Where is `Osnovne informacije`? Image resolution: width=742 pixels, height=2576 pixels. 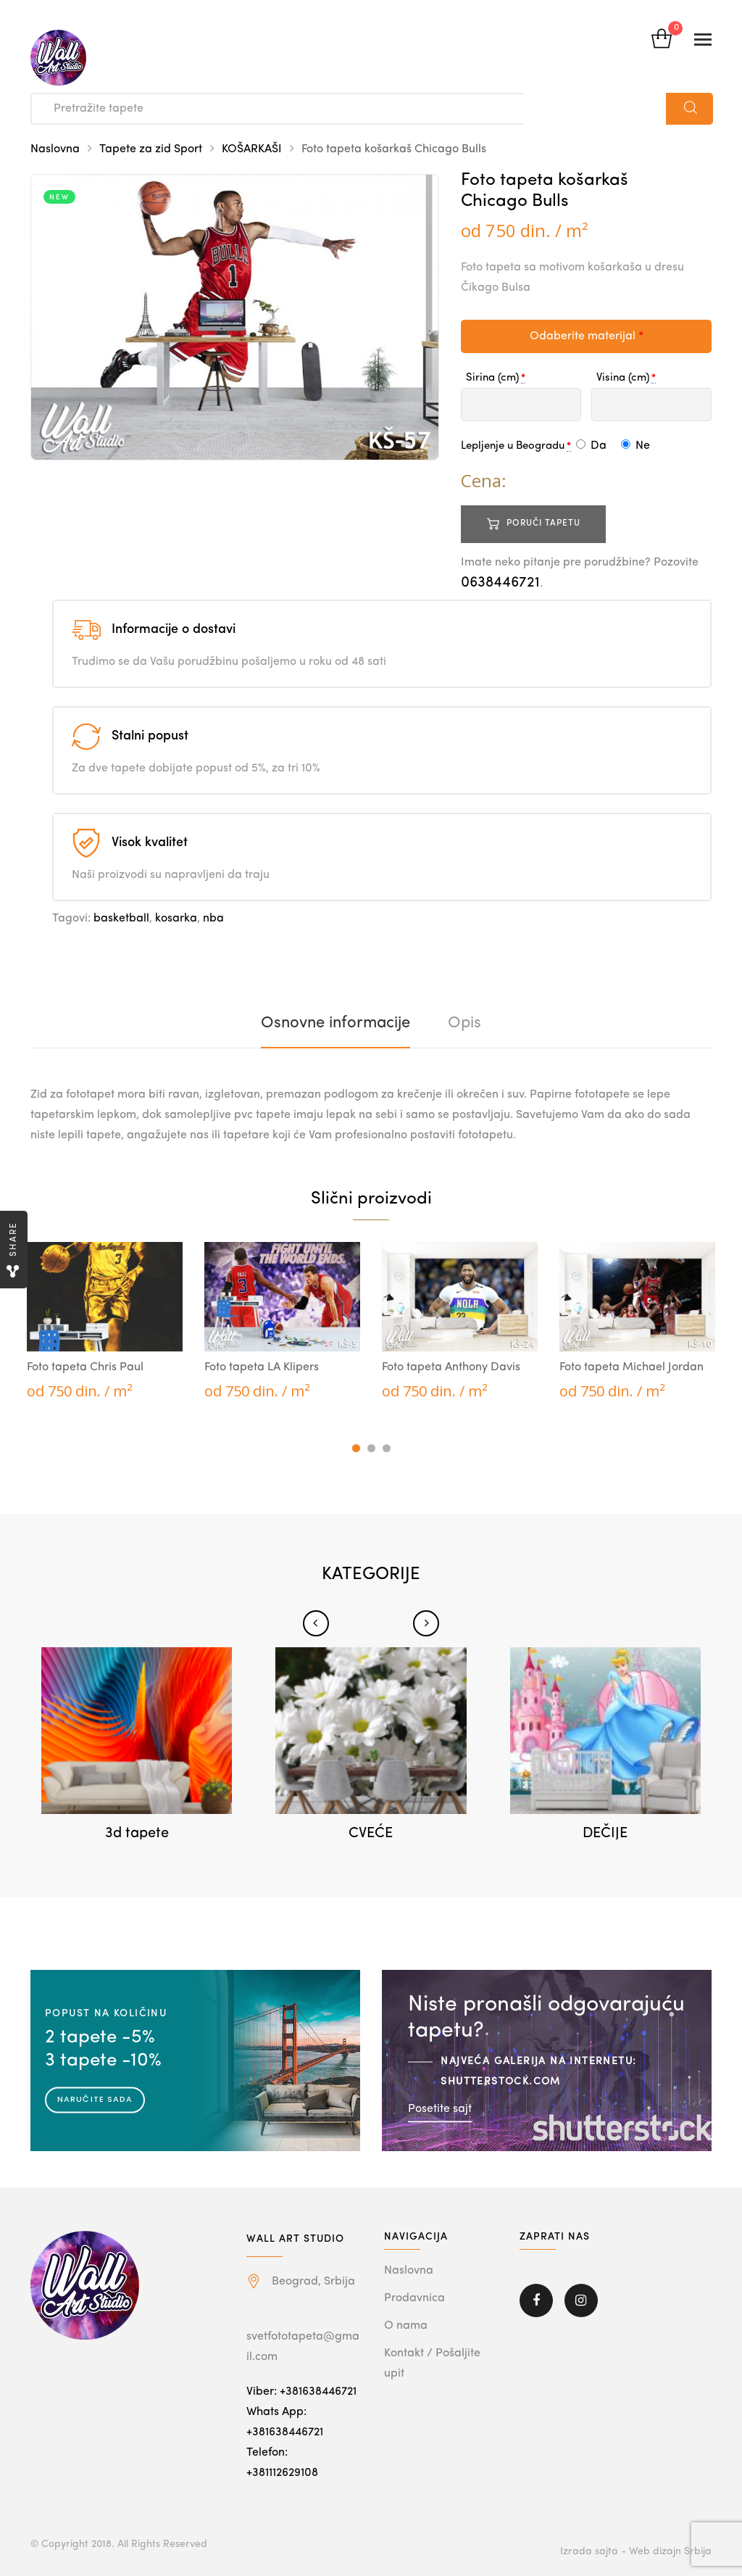 Osnovne informacije is located at coordinates (335, 1023).